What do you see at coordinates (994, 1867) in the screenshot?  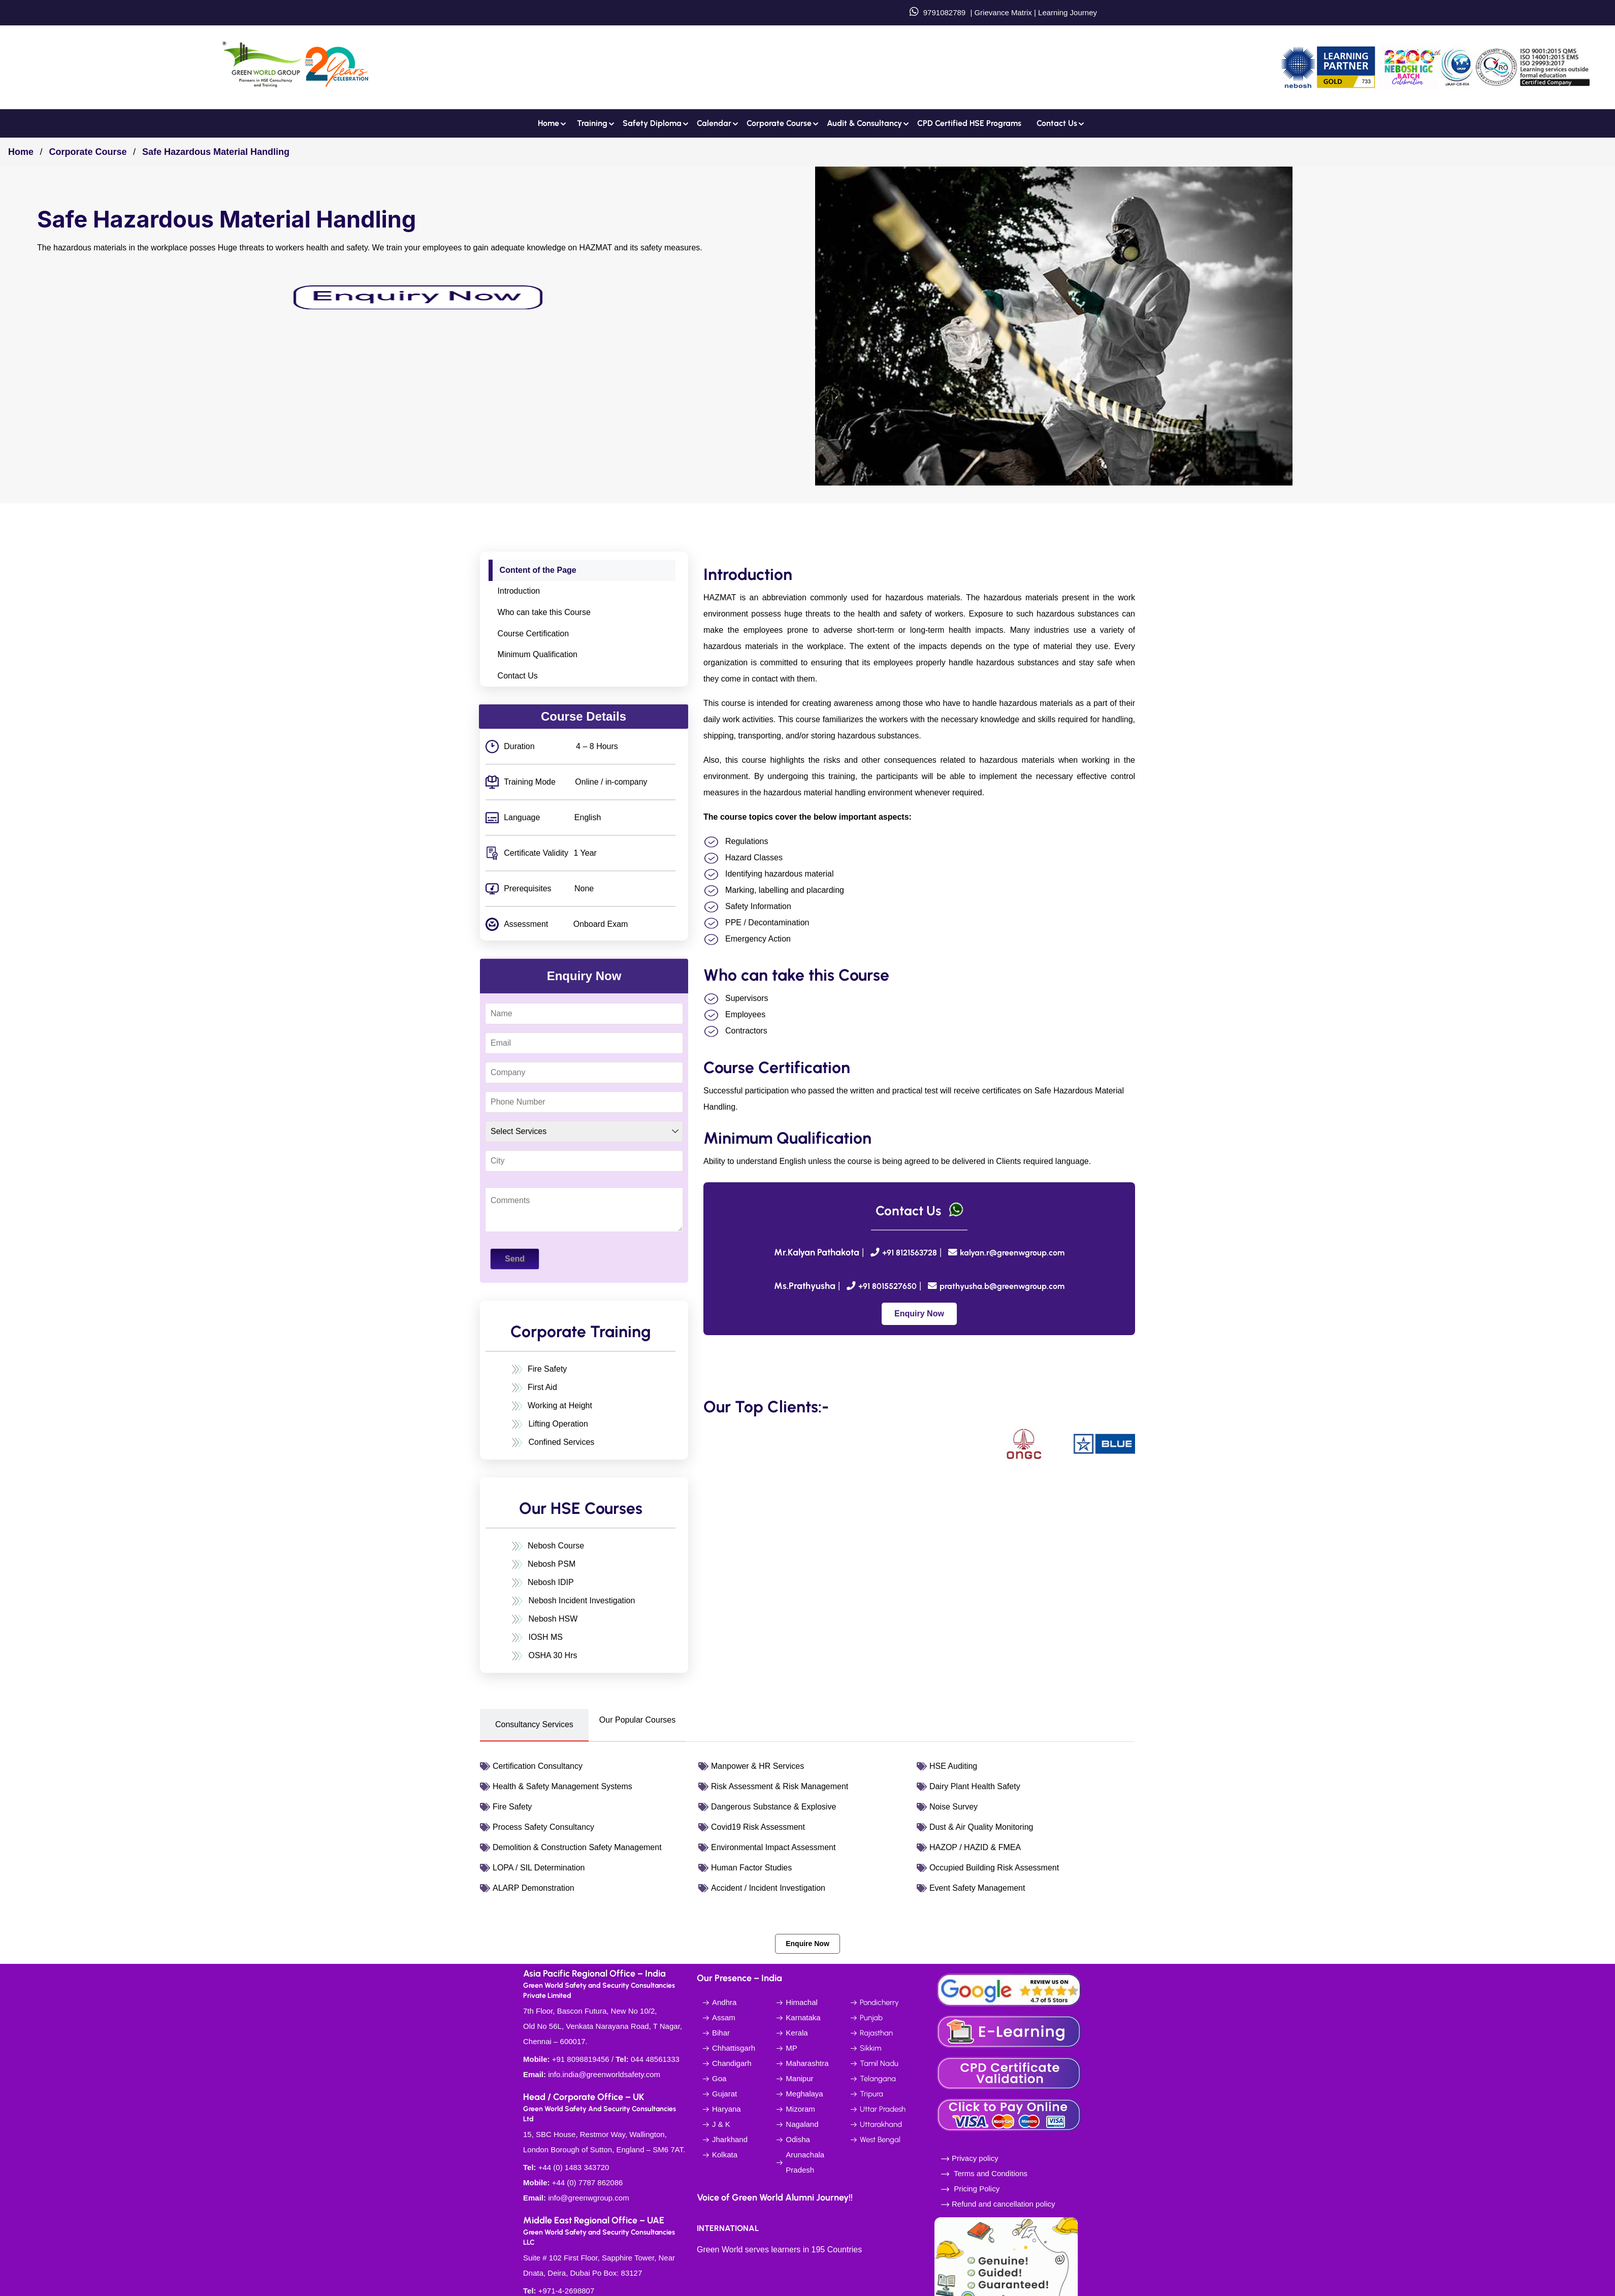 I see `Occupied Building Risk Assessment` at bounding box center [994, 1867].